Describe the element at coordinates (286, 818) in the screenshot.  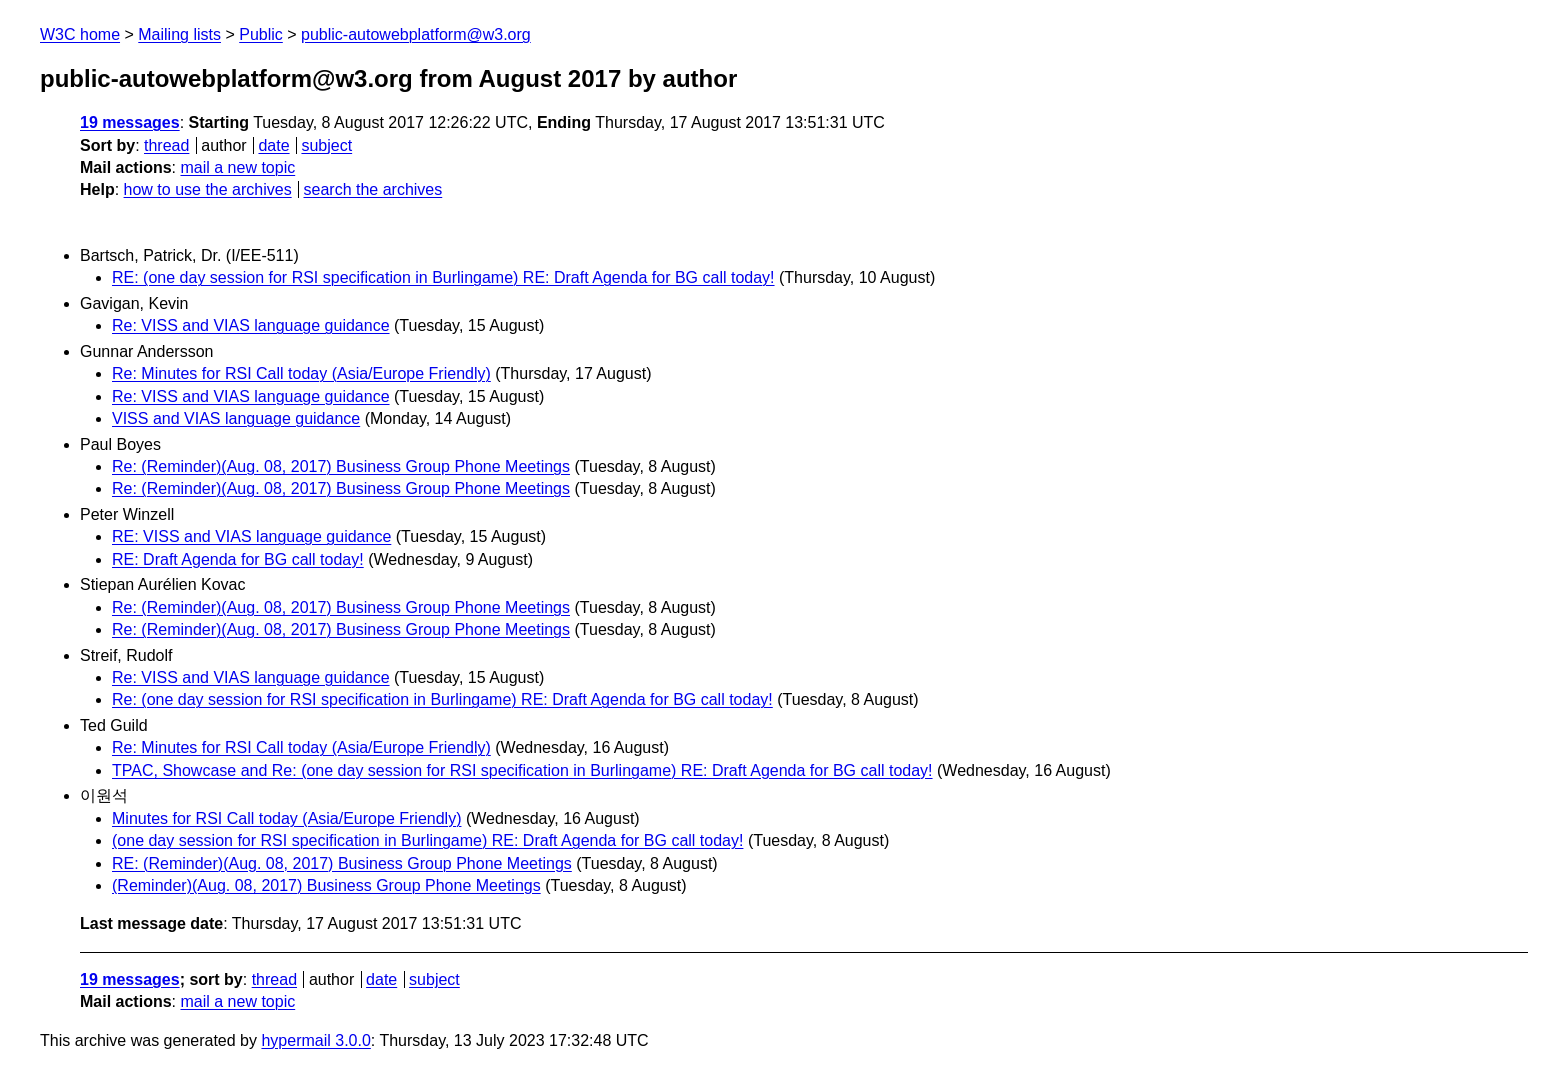
I see `Minutes for RSI Call today (Asia/Europe Friendly)` at that location.